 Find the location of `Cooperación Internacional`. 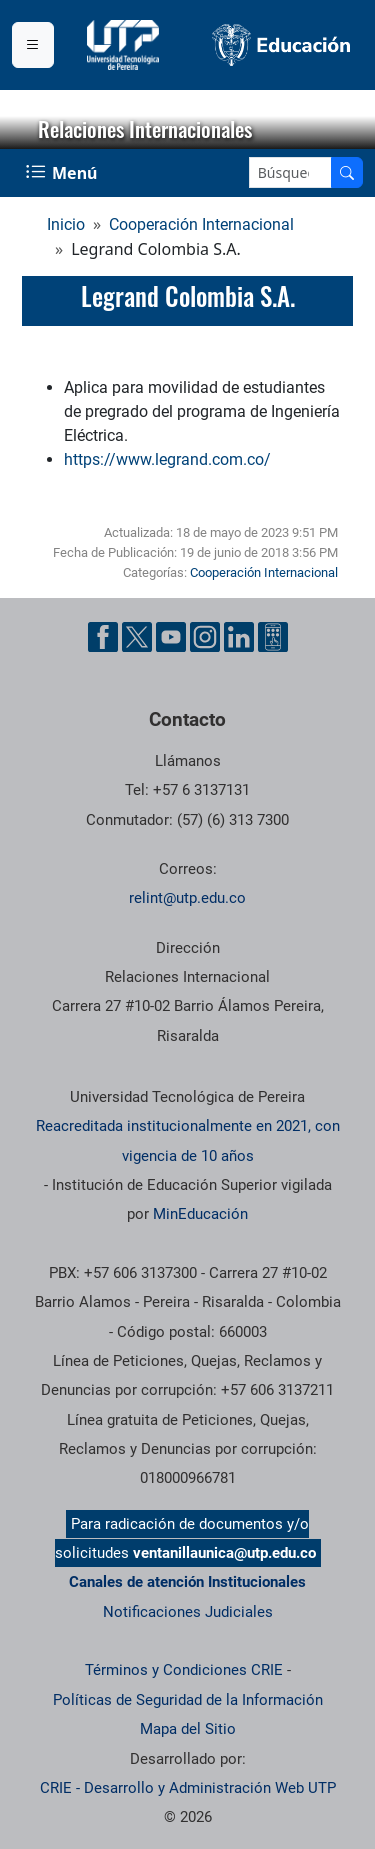

Cooperación Internacional is located at coordinates (201, 224).